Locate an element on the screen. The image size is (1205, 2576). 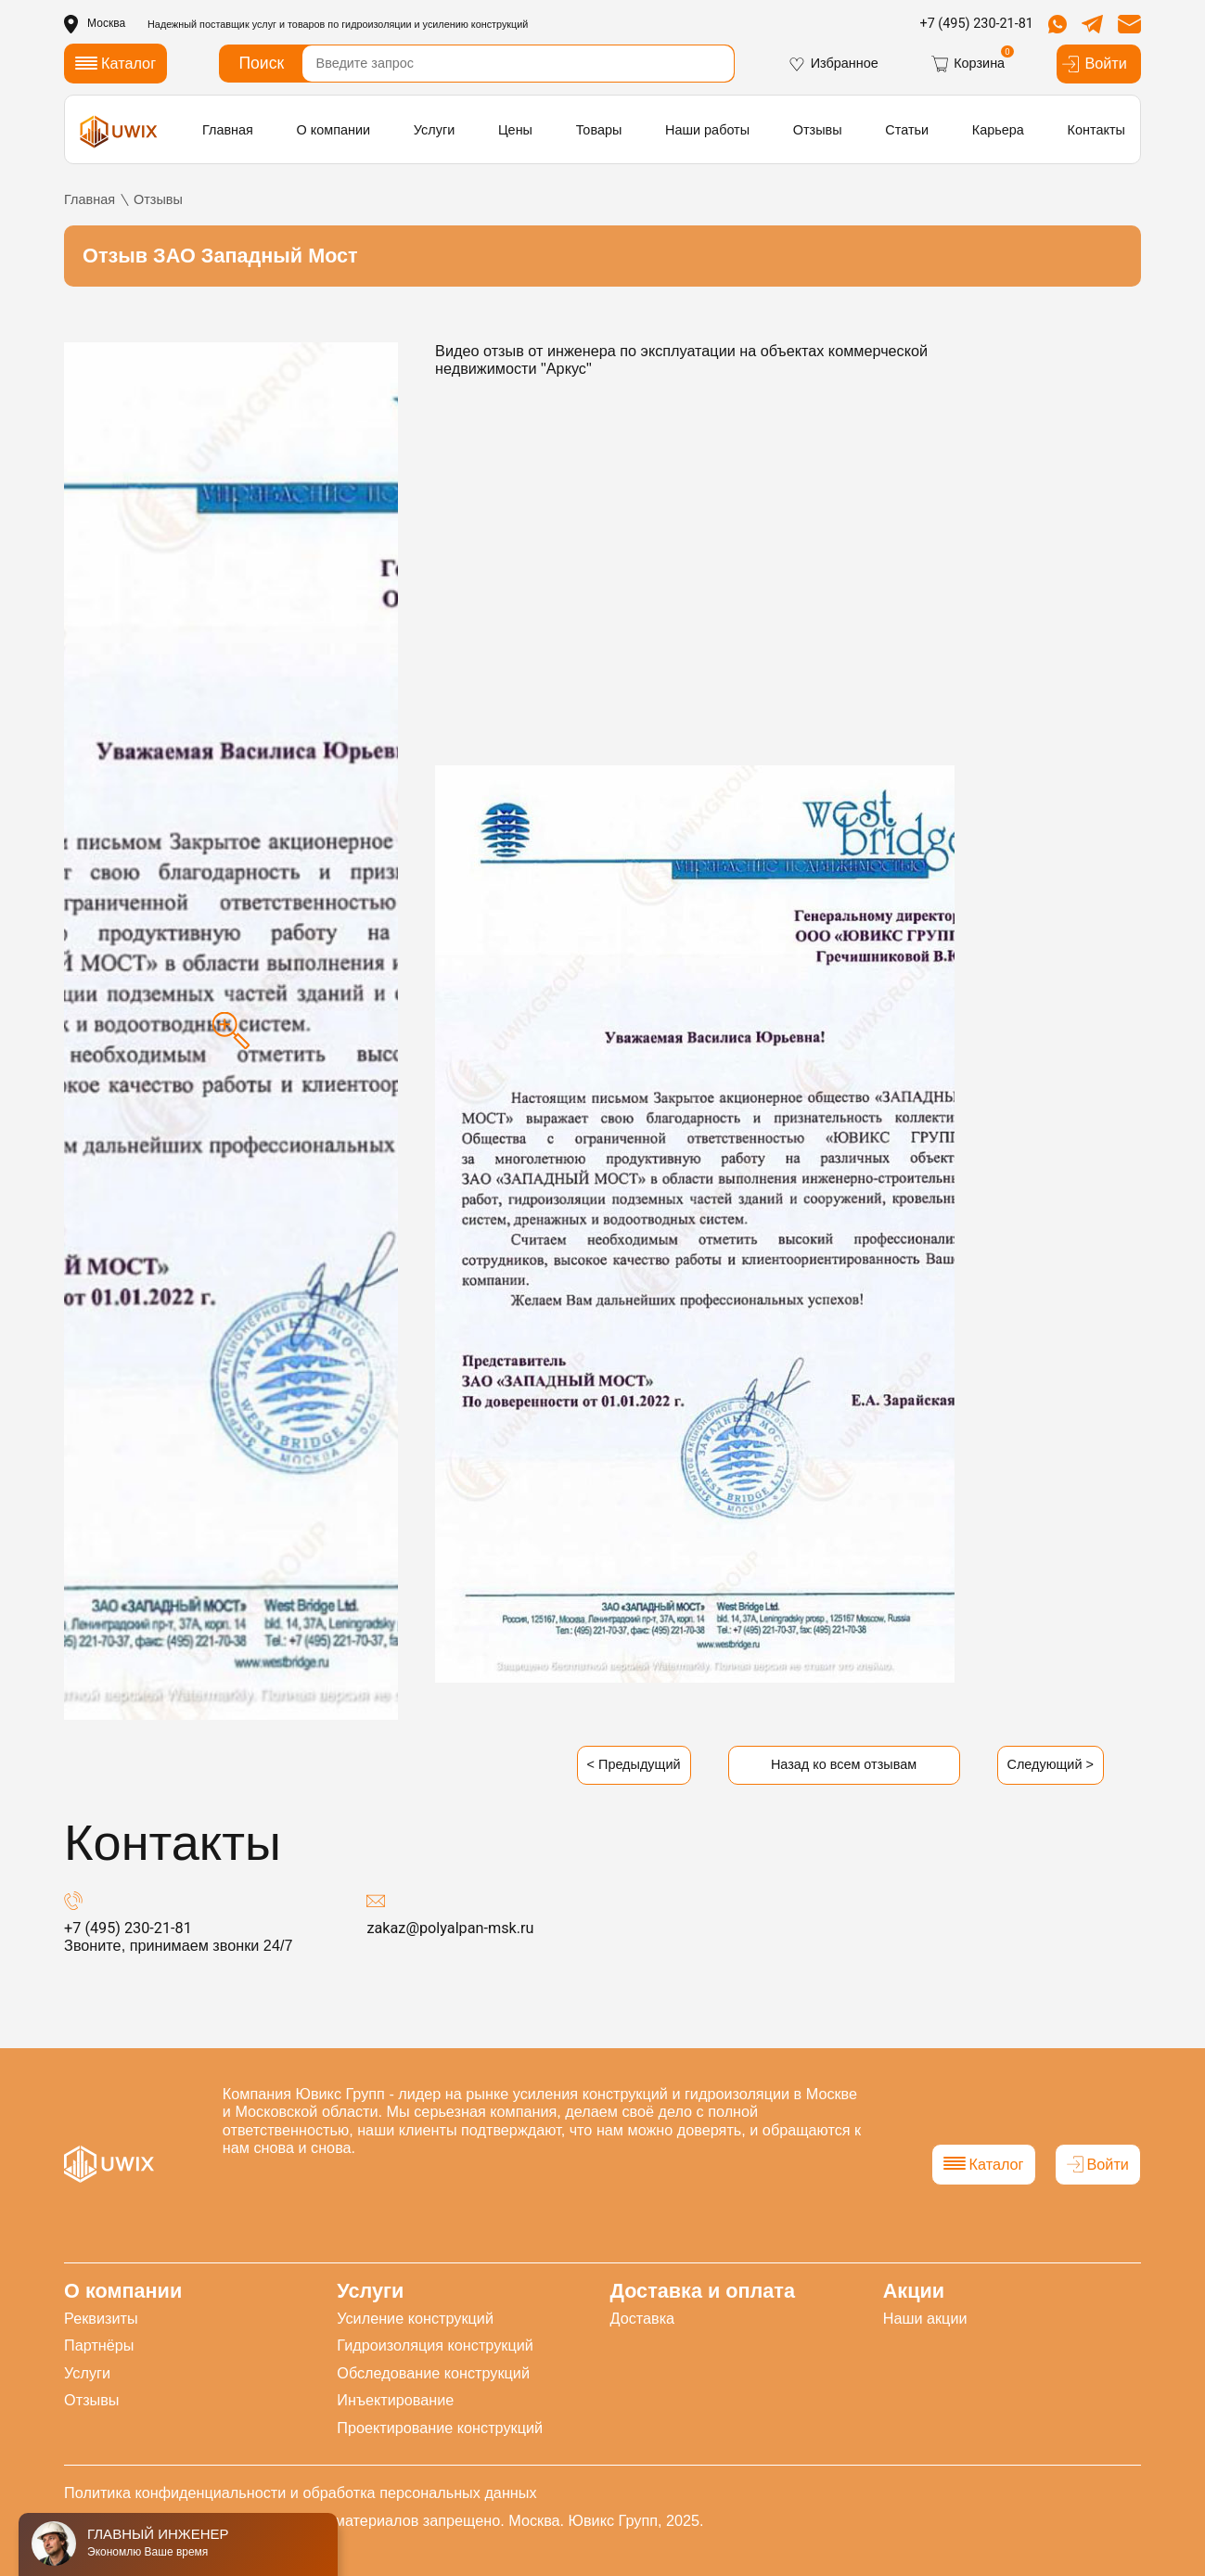
Войти is located at coordinates (1093, 64).